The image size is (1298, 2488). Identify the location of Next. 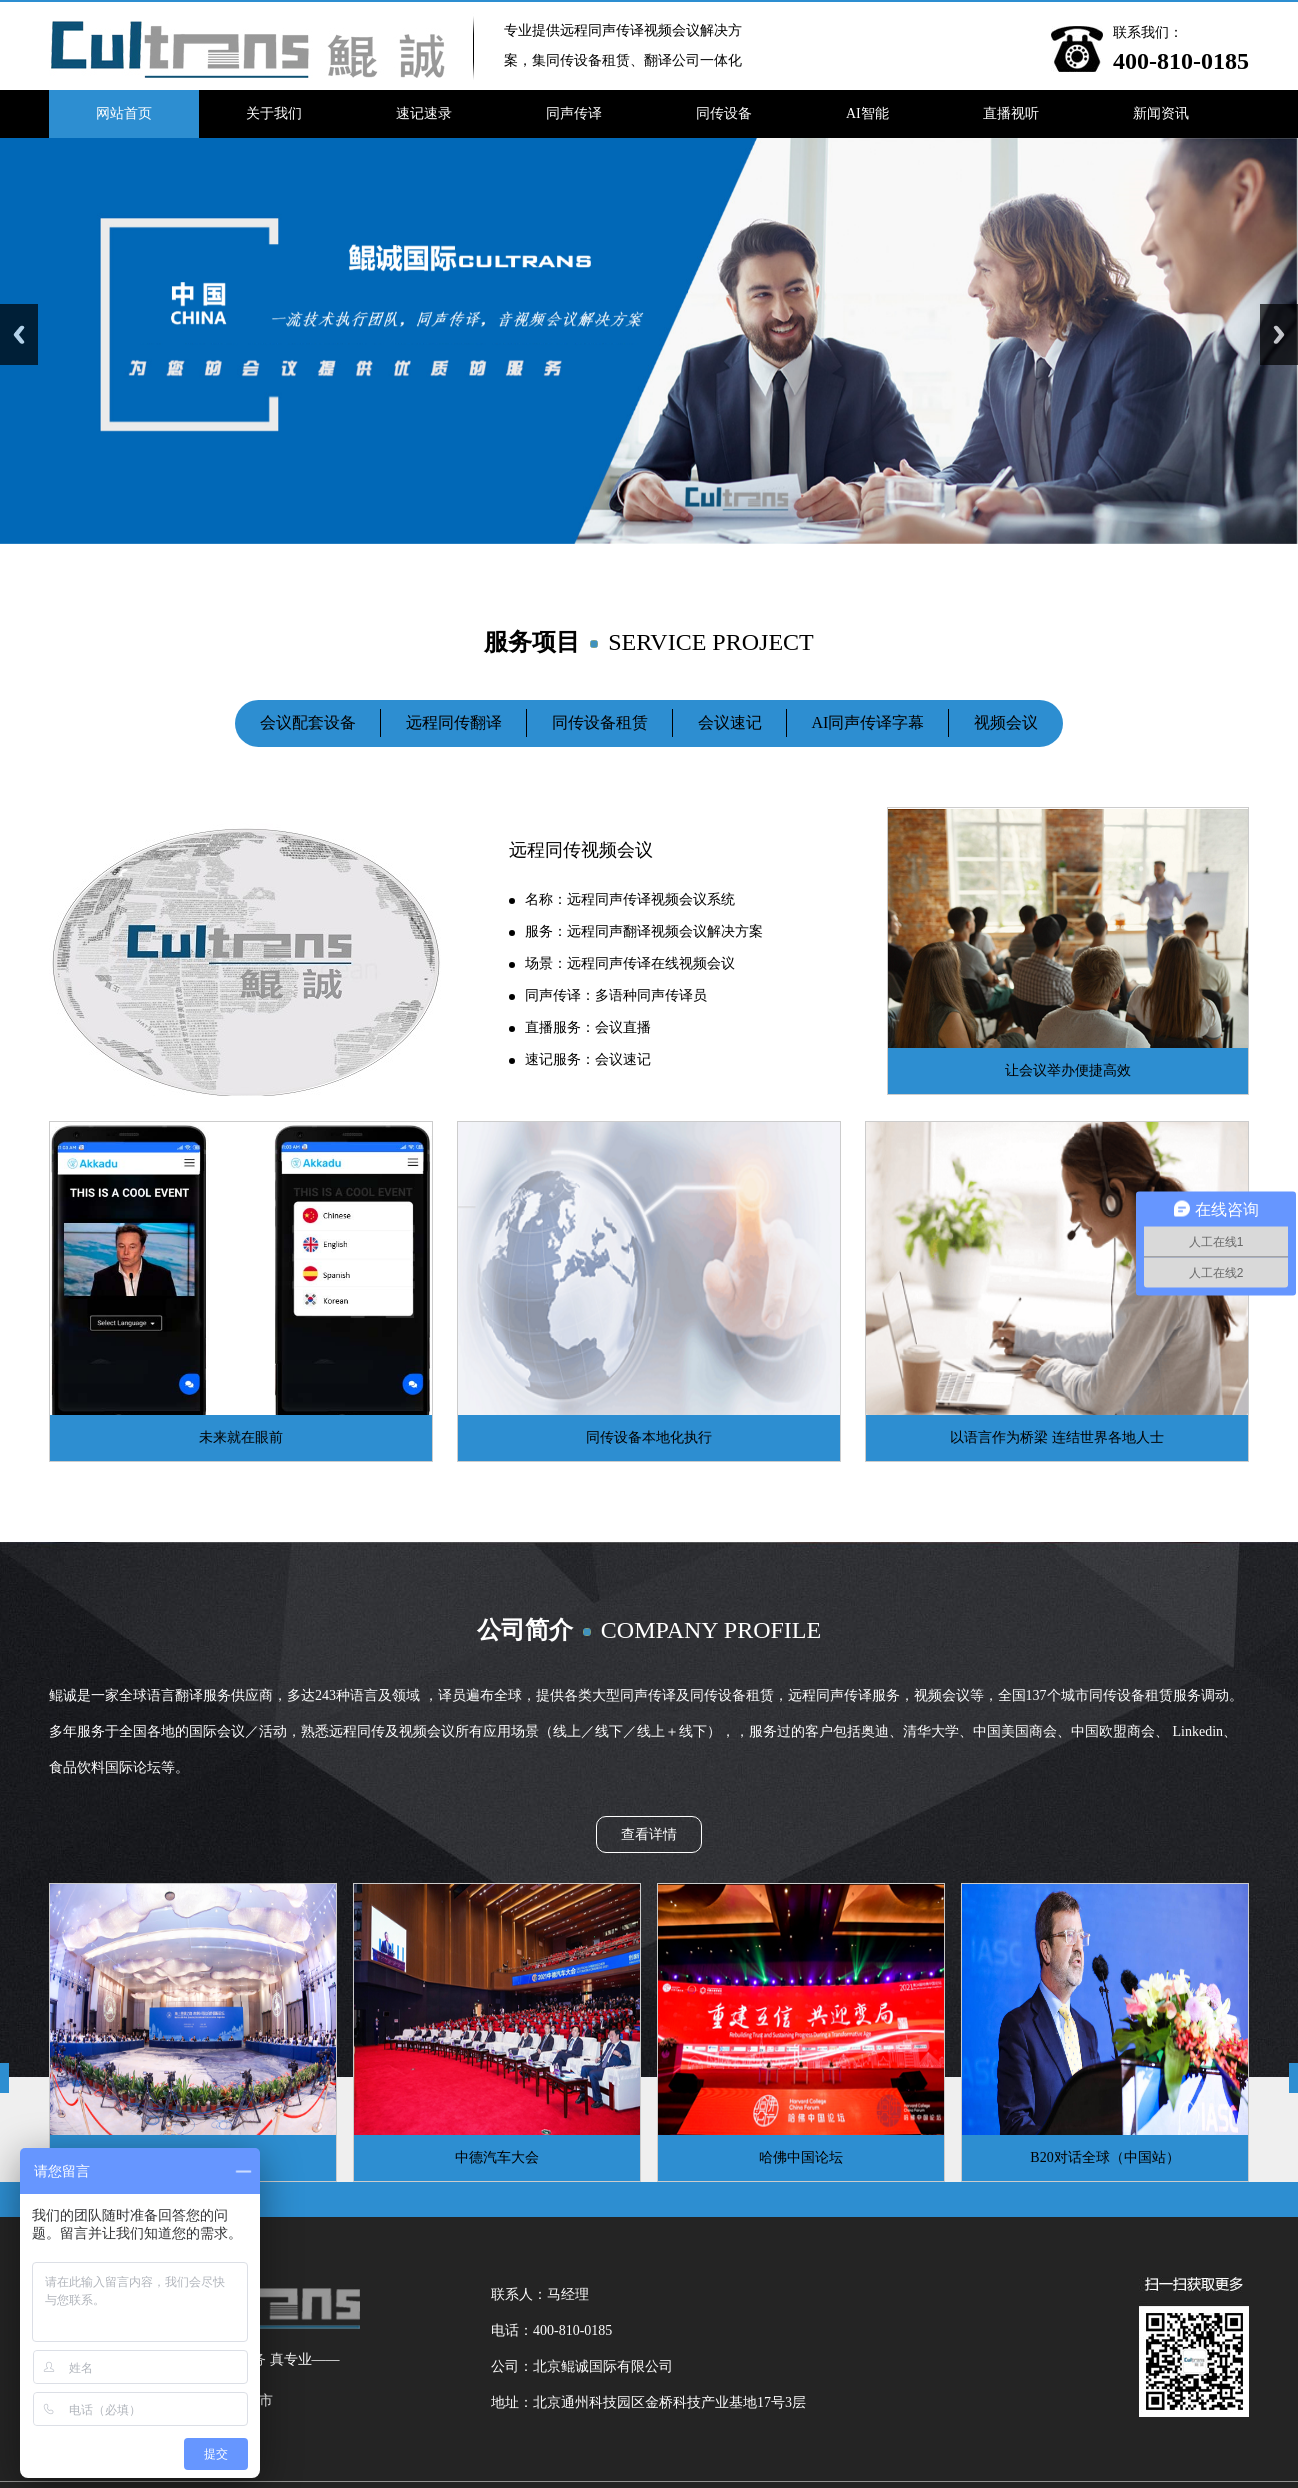
(1279, 334).